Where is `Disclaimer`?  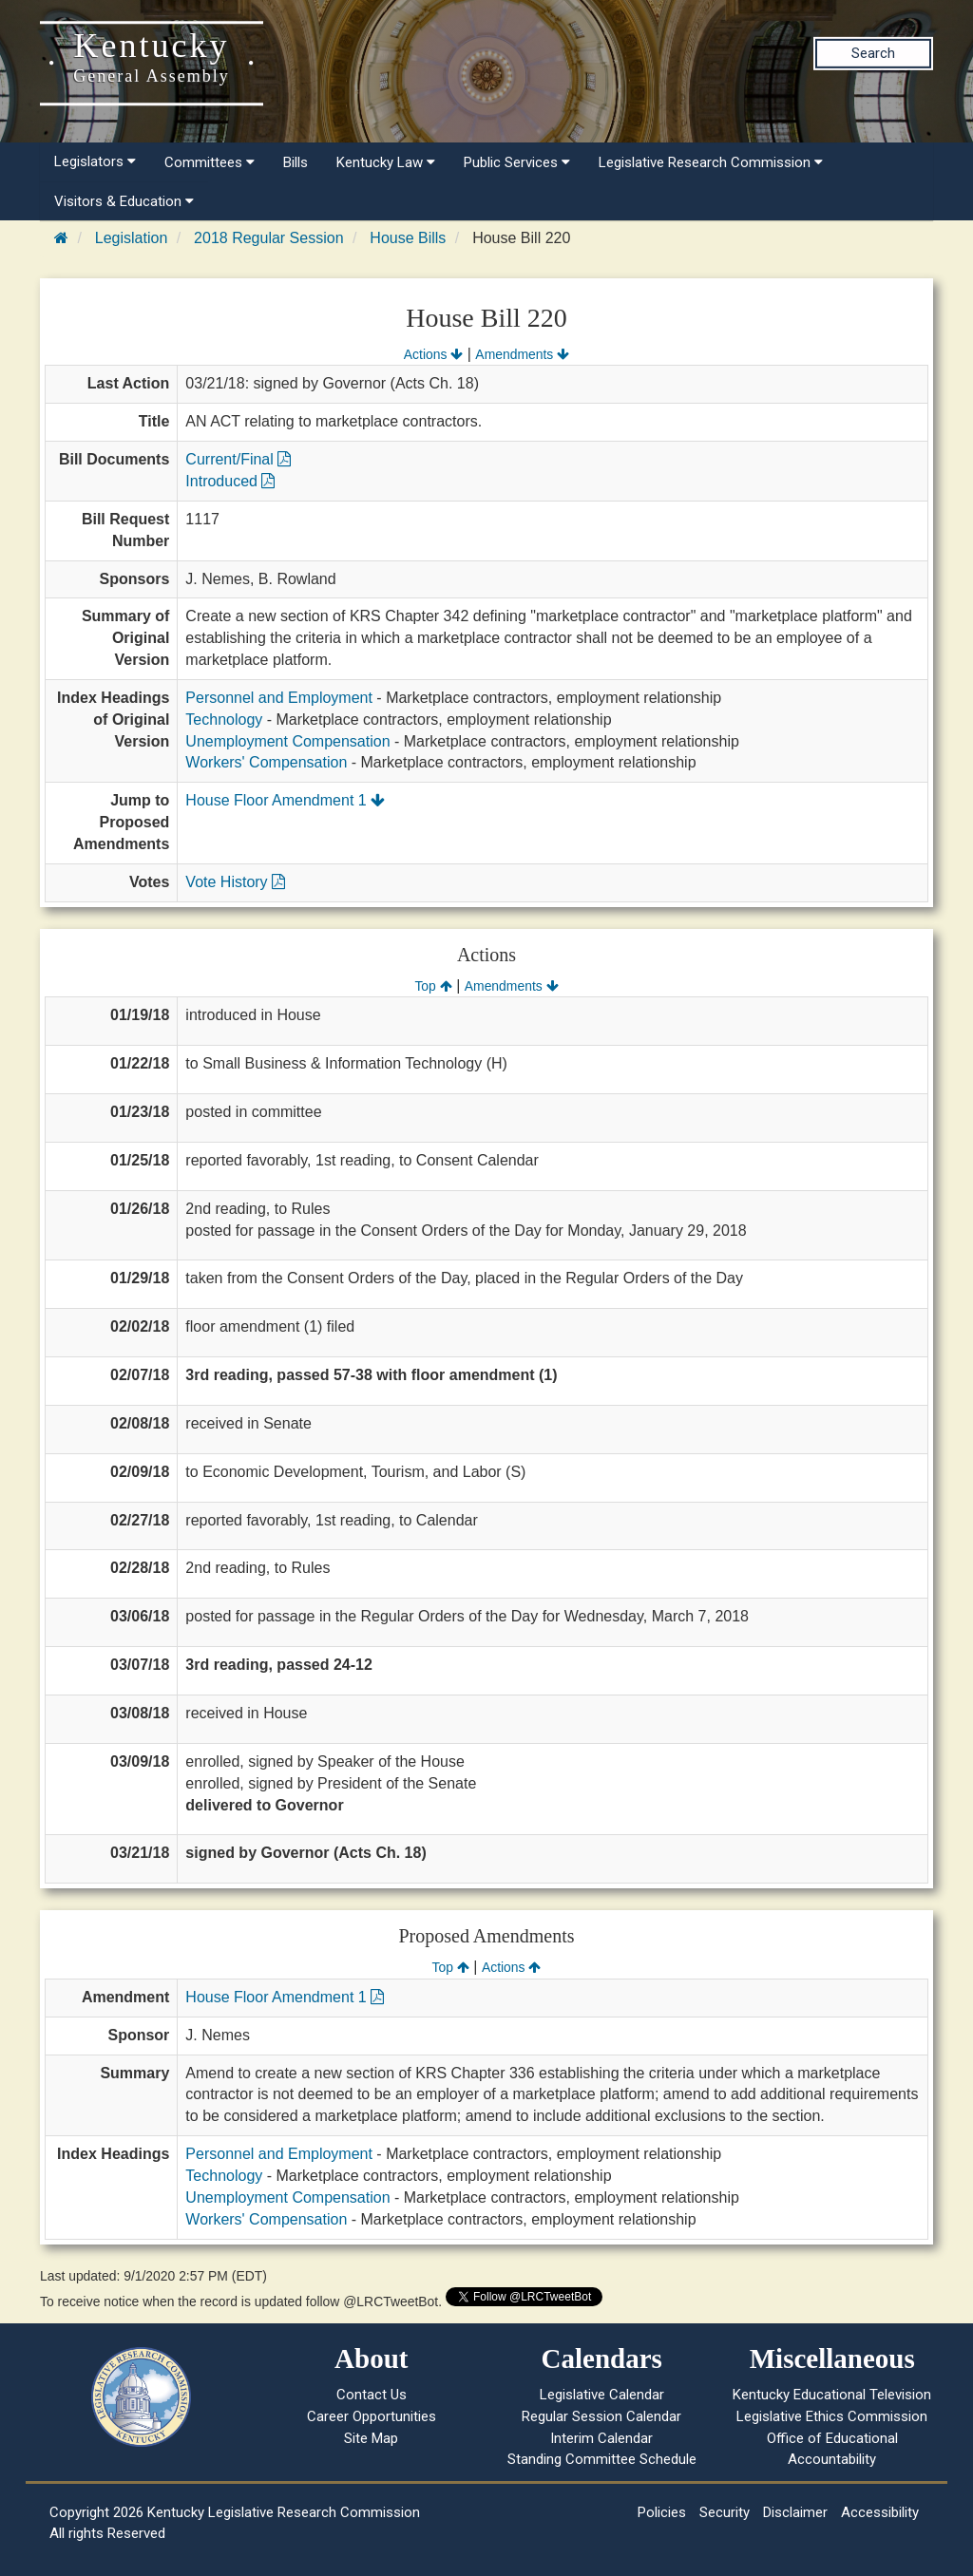 Disclaimer is located at coordinates (795, 2512).